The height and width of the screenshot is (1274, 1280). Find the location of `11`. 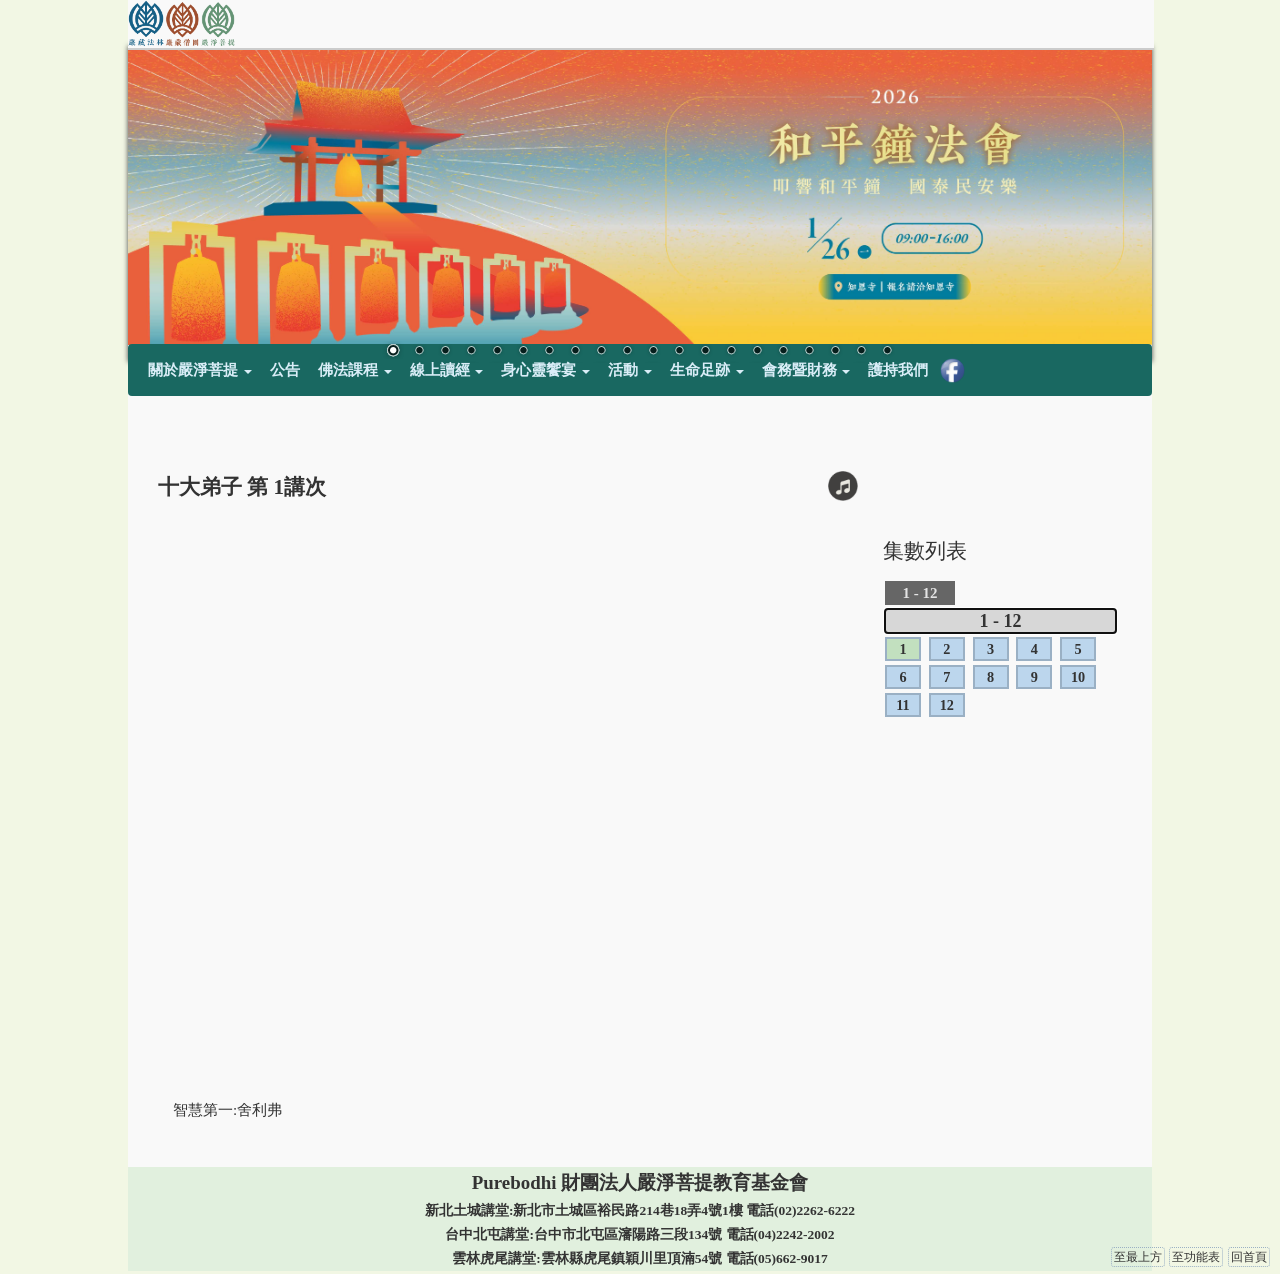

11 is located at coordinates (653, 352).